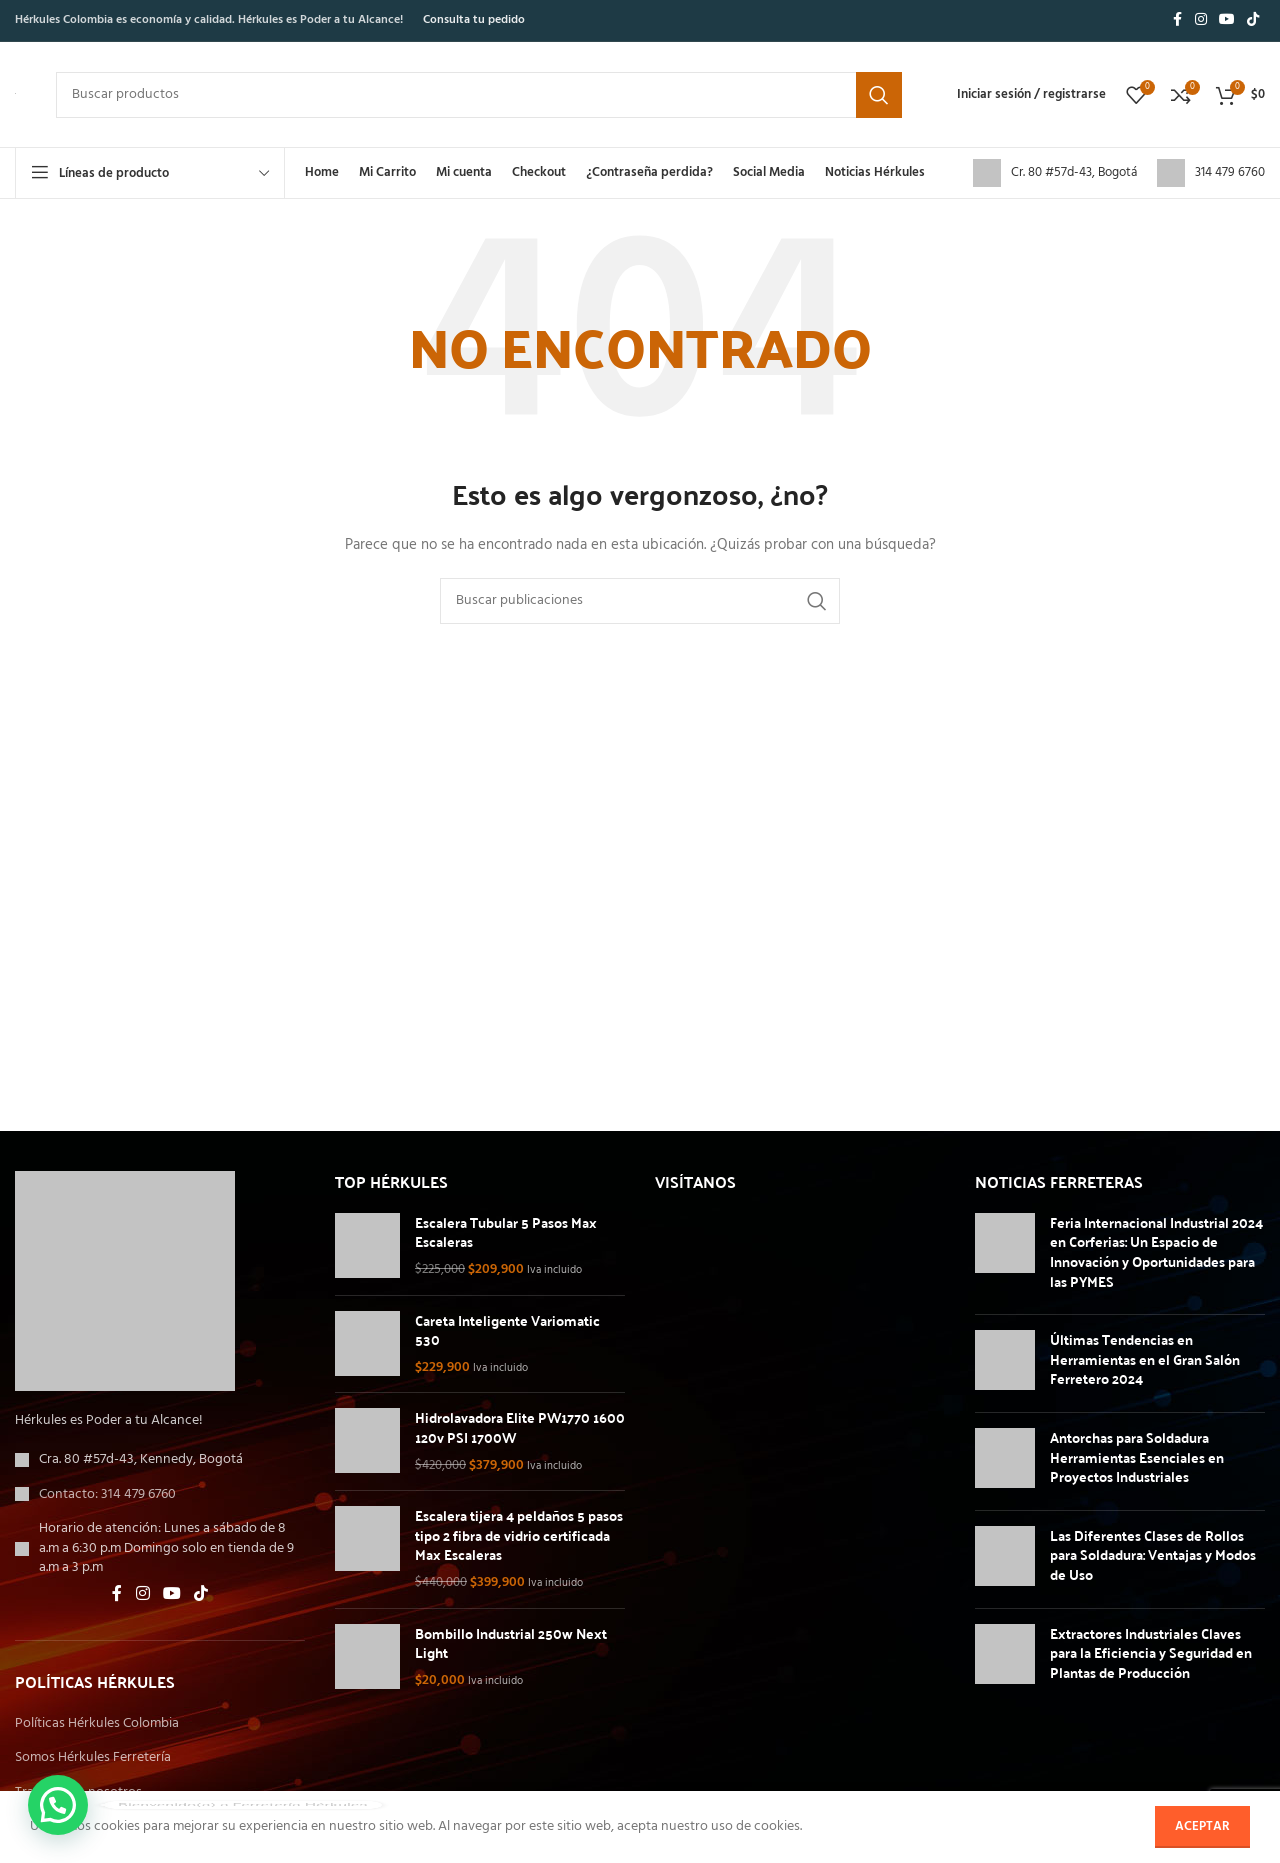 The width and height of the screenshot is (1280, 1863). What do you see at coordinates (107, 1494) in the screenshot?
I see `Contacto: 314 479 6760` at bounding box center [107, 1494].